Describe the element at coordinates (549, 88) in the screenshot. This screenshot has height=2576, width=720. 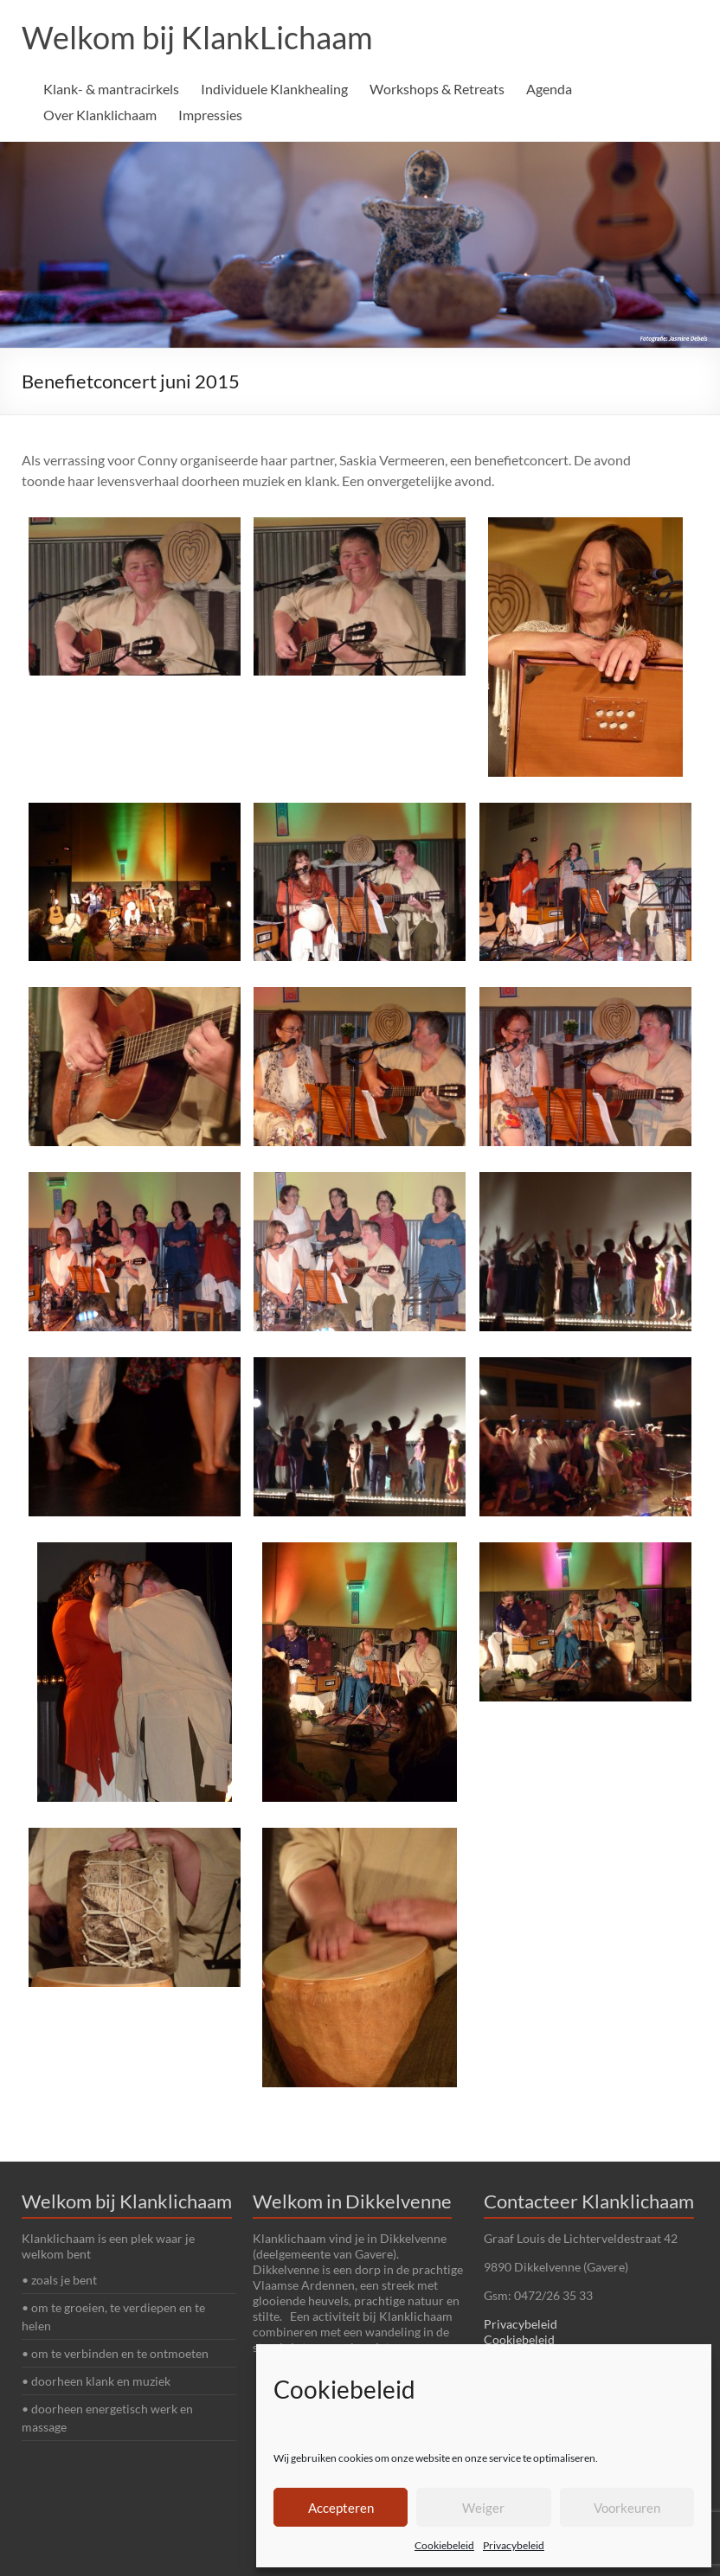
I see `Agenda` at that location.